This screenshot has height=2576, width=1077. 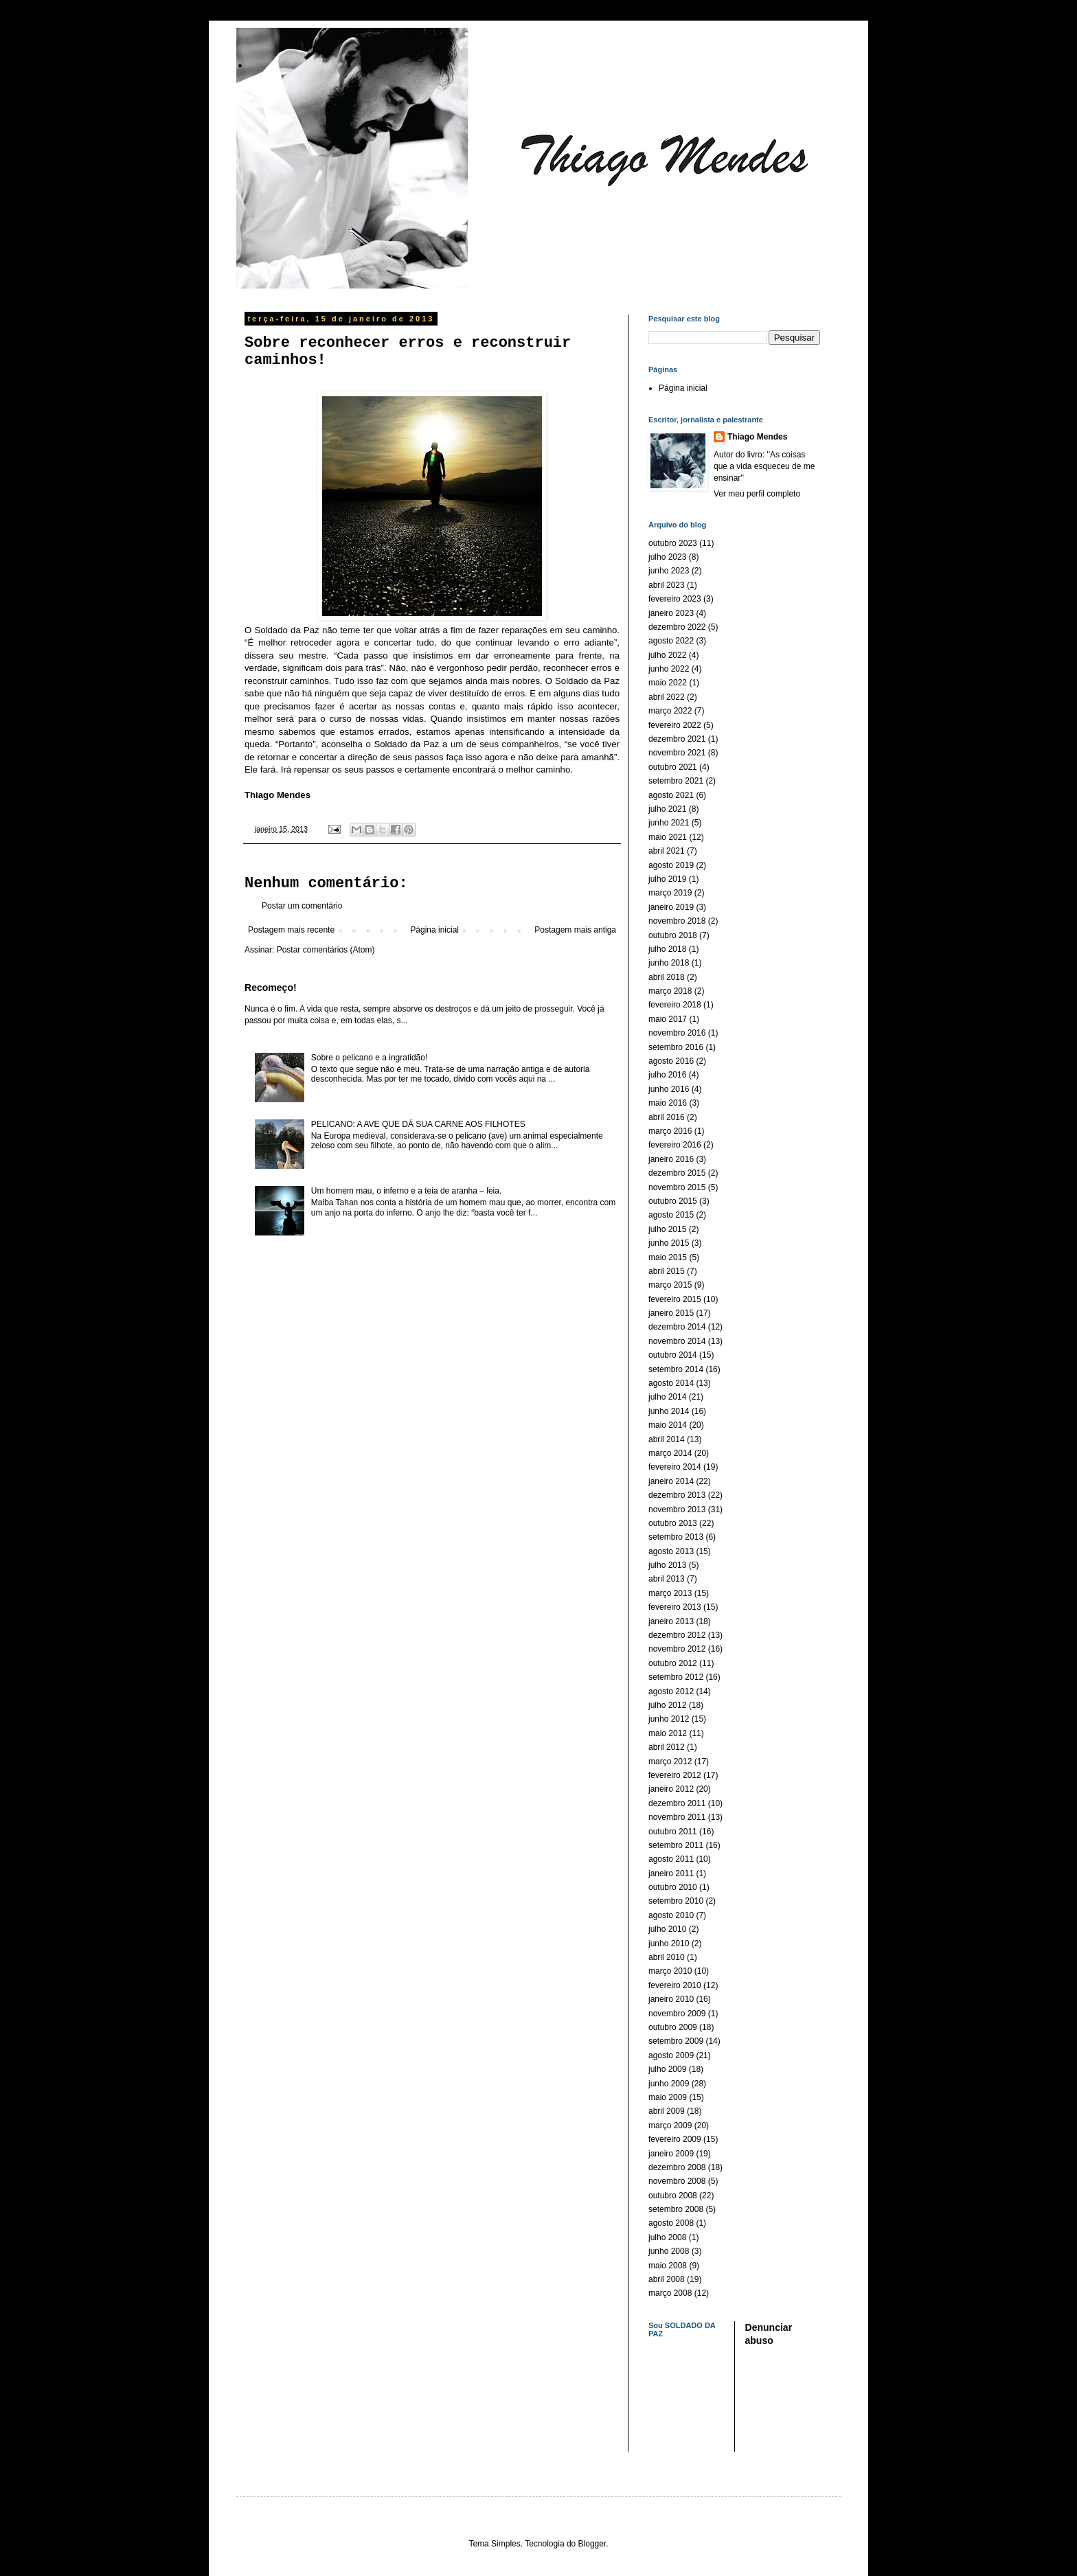 I want to click on junho 2022, so click(x=668, y=669).